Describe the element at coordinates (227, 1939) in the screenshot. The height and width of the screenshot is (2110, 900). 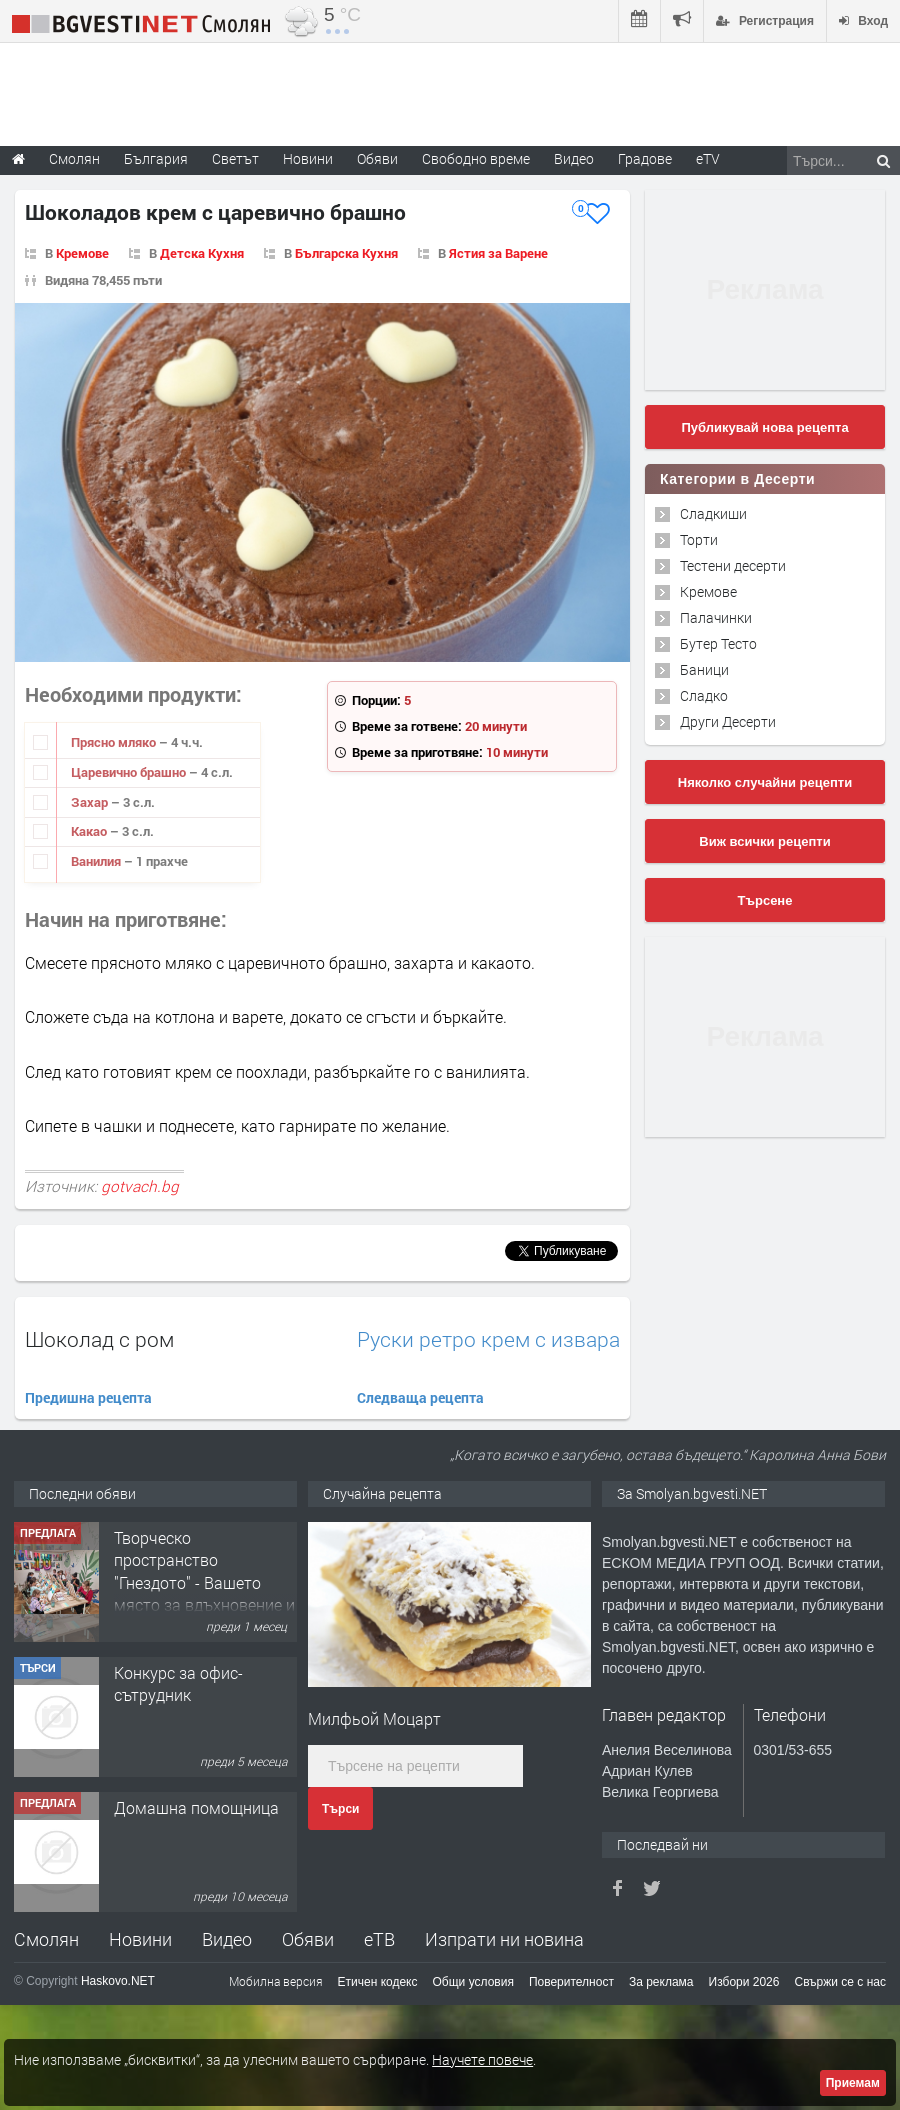
I see `Видео` at that location.